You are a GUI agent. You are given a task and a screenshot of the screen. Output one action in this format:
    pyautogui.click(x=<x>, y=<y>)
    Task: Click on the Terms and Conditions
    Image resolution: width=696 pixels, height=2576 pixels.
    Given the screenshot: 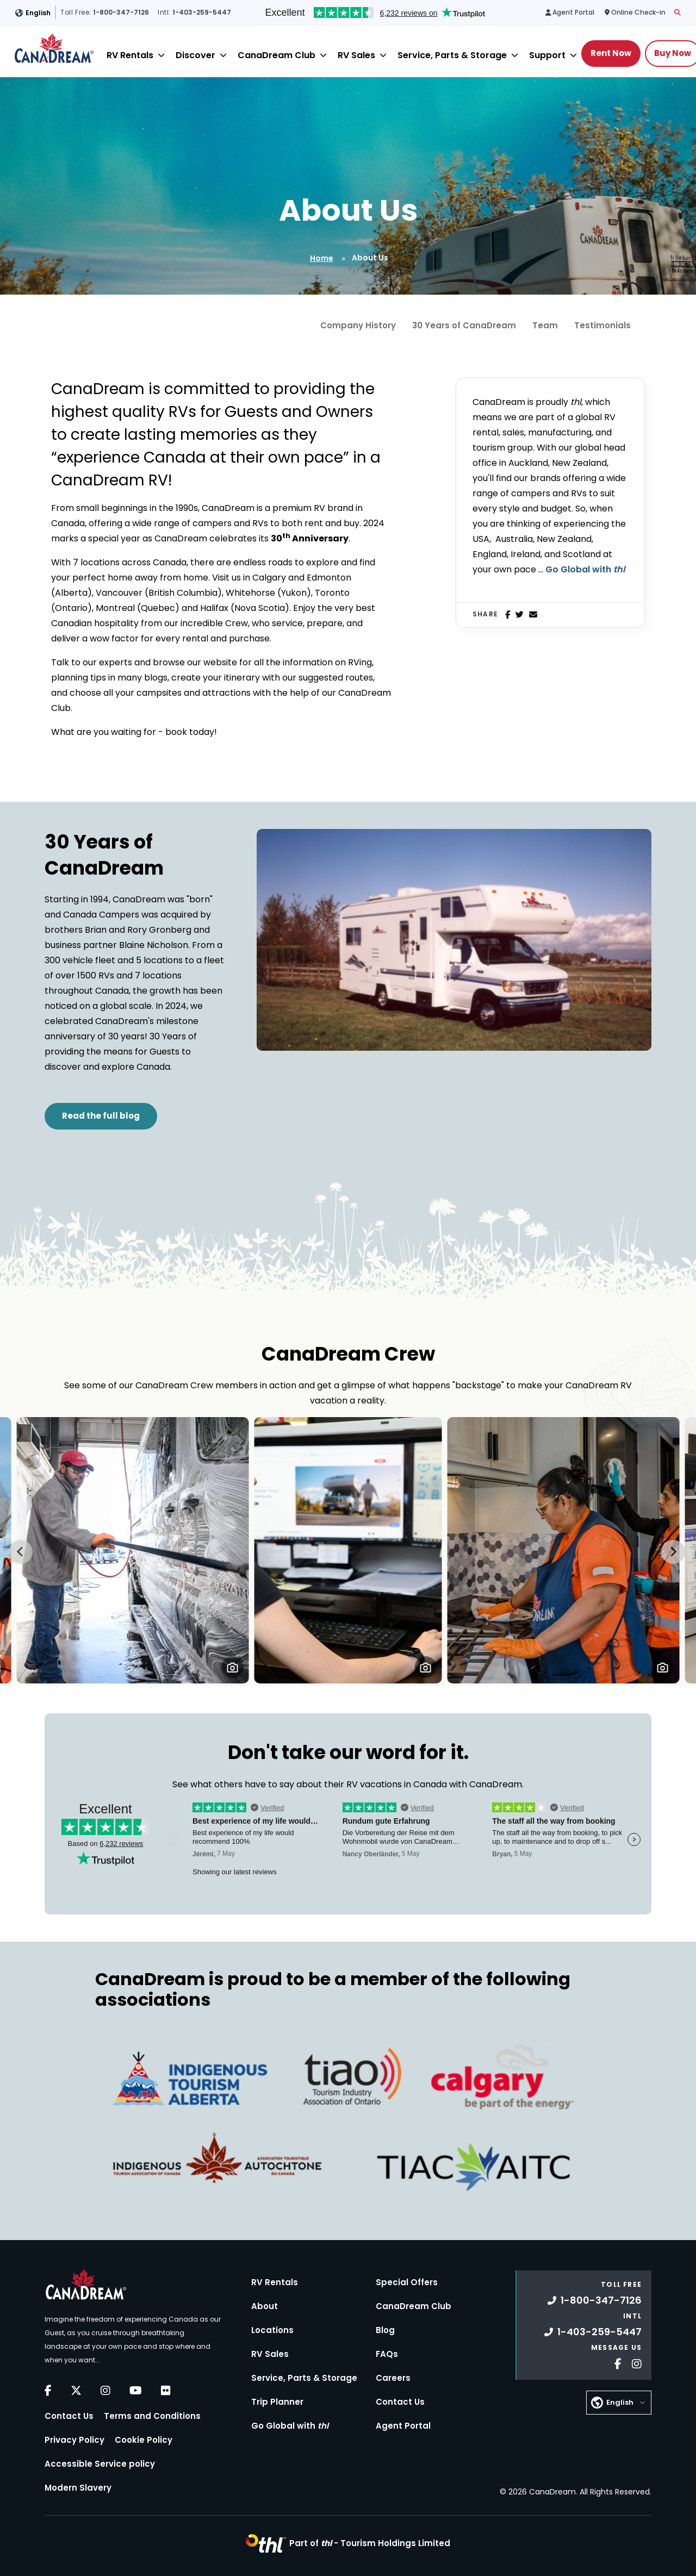 What is the action you would take?
    pyautogui.click(x=152, y=2416)
    